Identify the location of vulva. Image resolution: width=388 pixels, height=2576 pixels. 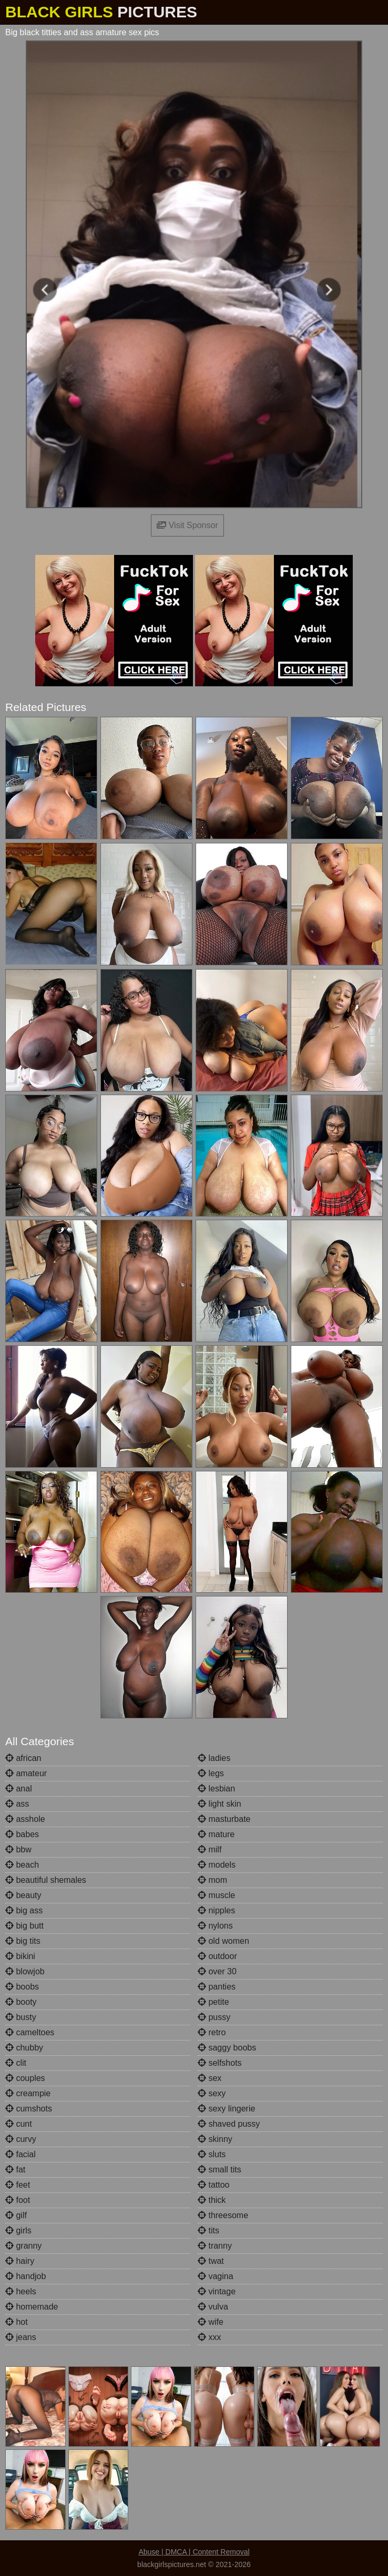
(213, 2306).